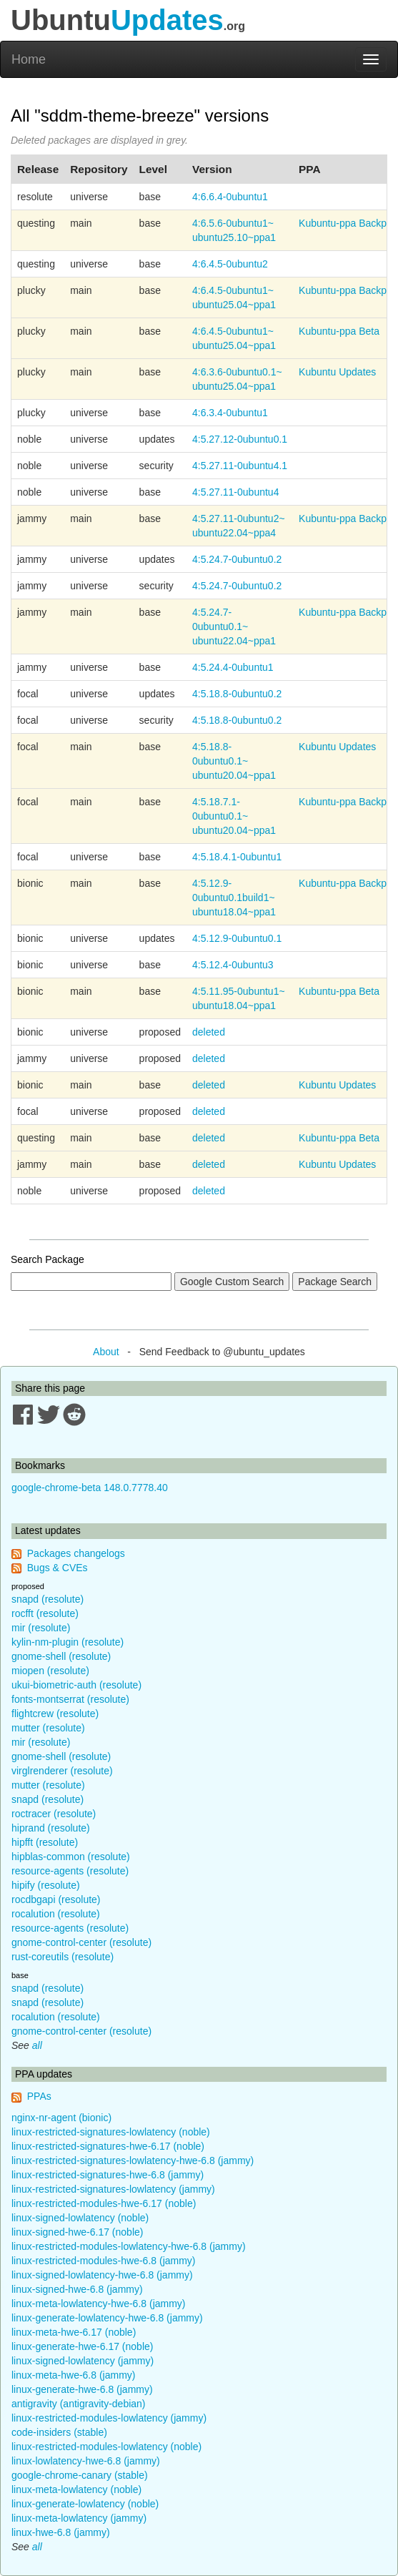 The height and width of the screenshot is (2576, 398). Describe the element at coordinates (62, 1770) in the screenshot. I see `virglrenderer (resolute)` at that location.